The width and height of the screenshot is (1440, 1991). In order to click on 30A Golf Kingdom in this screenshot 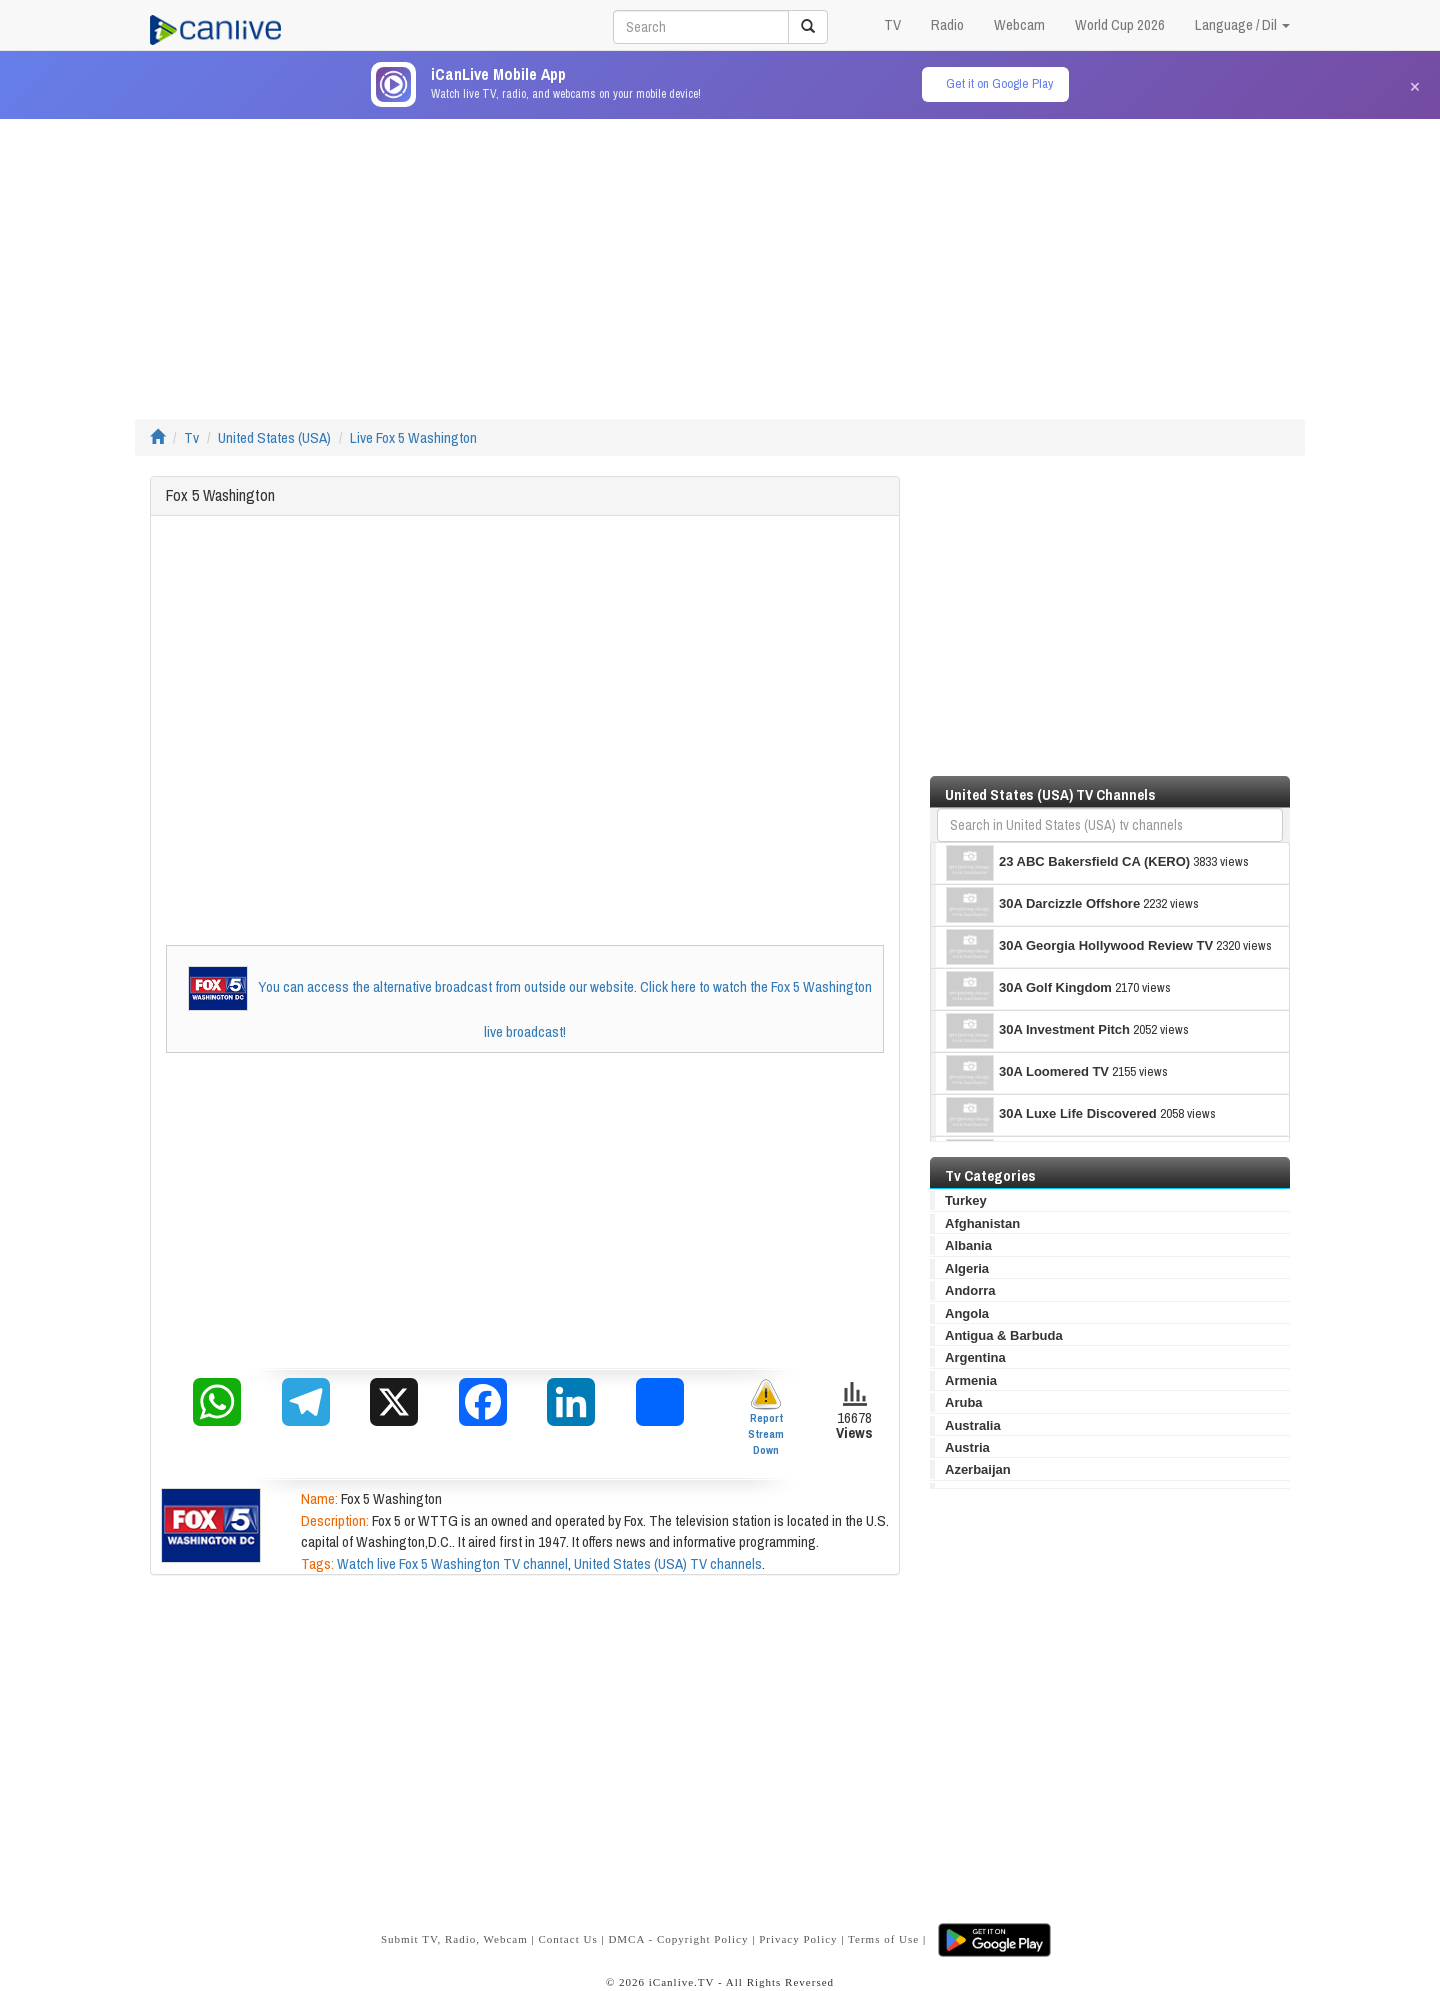, I will do `click(1029, 989)`.